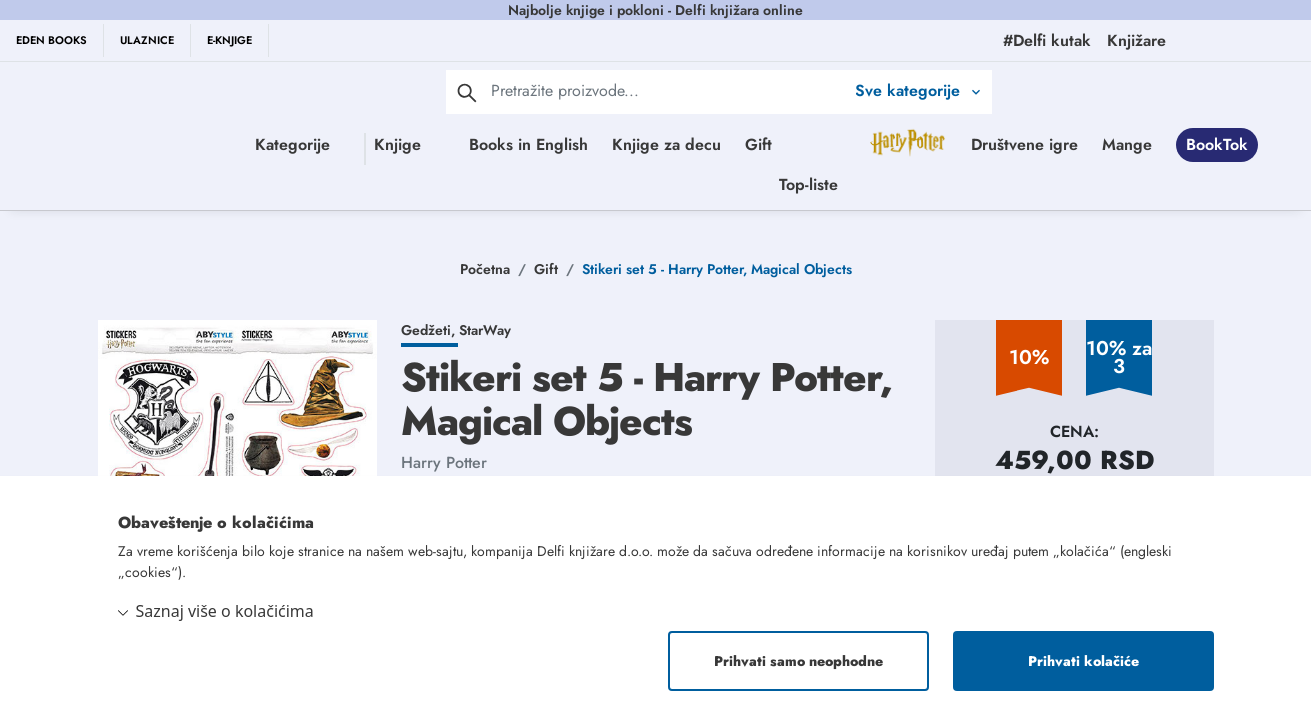 The width and height of the screenshot is (1311, 720). Describe the element at coordinates (396, 144) in the screenshot. I see `Knjige` at that location.